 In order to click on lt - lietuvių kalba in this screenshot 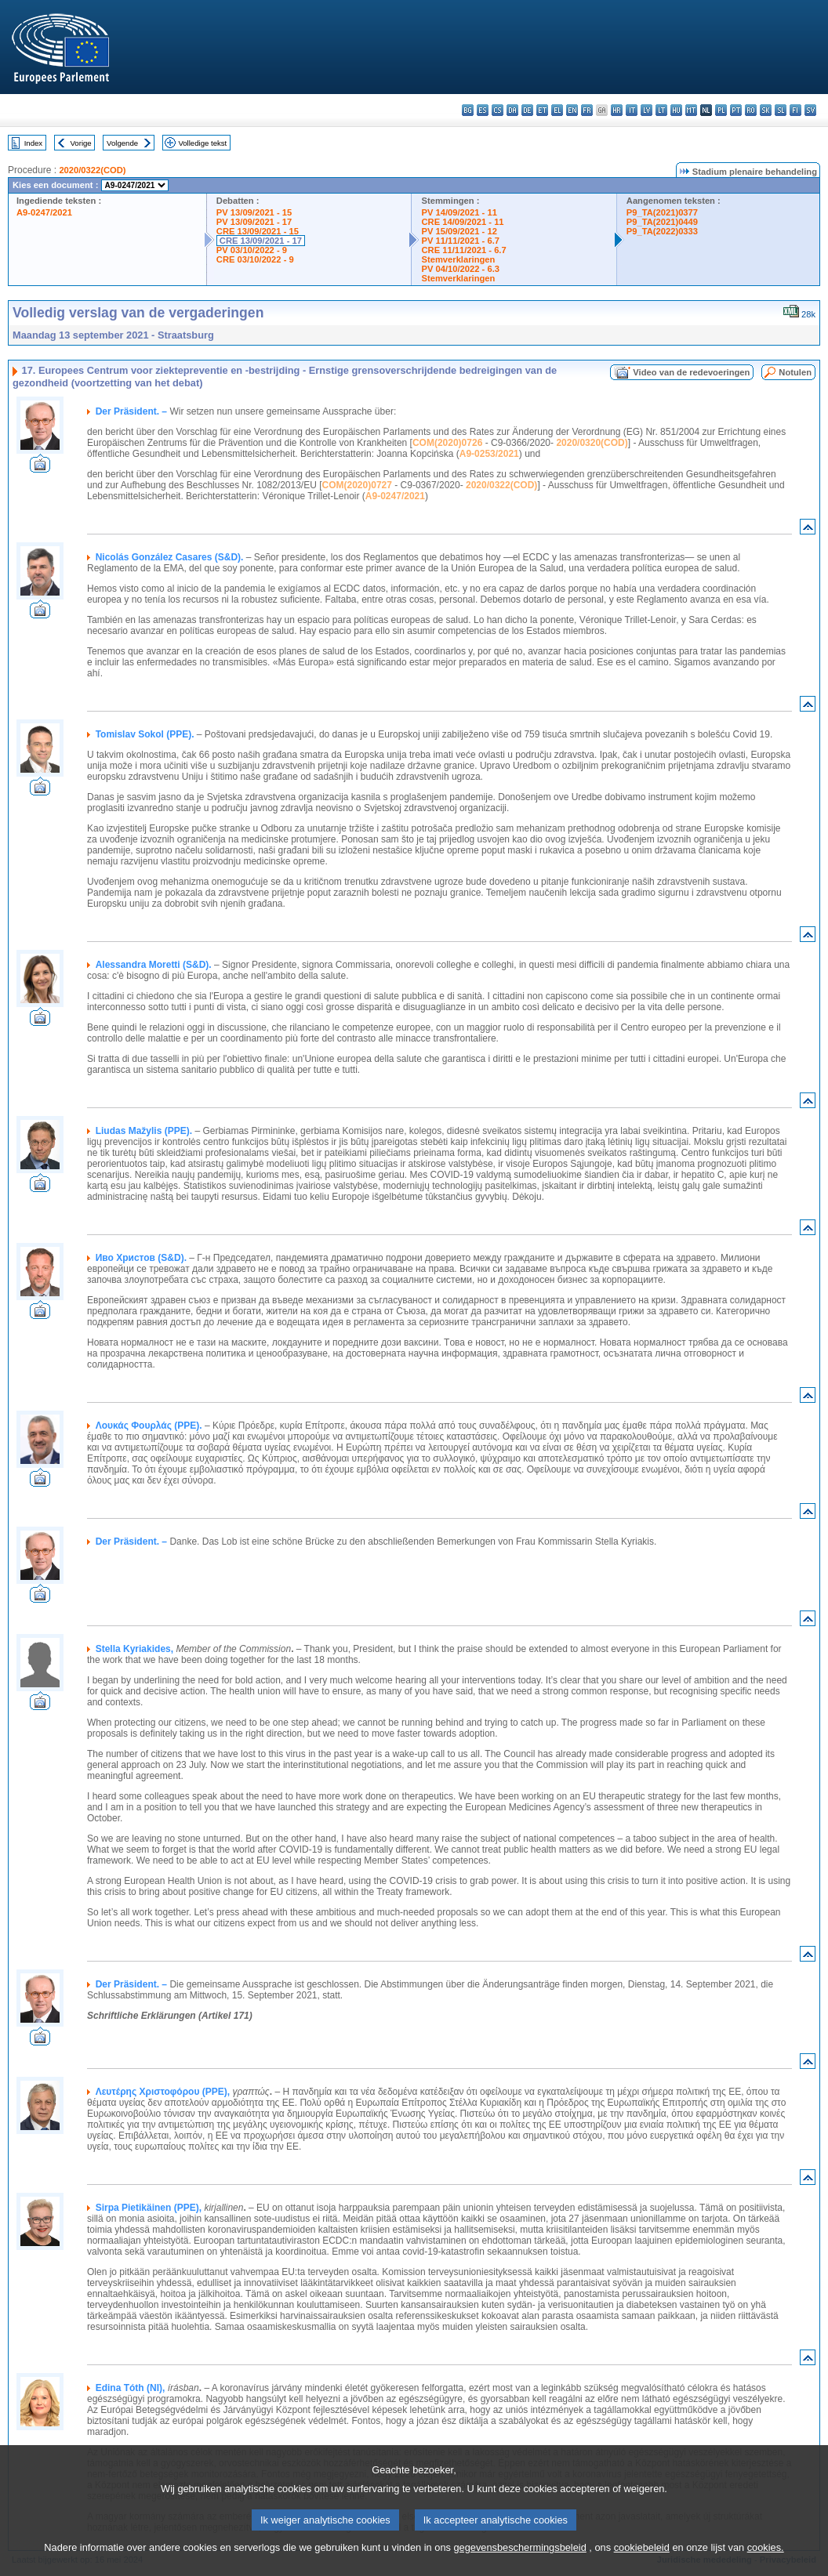, I will do `click(661, 110)`.